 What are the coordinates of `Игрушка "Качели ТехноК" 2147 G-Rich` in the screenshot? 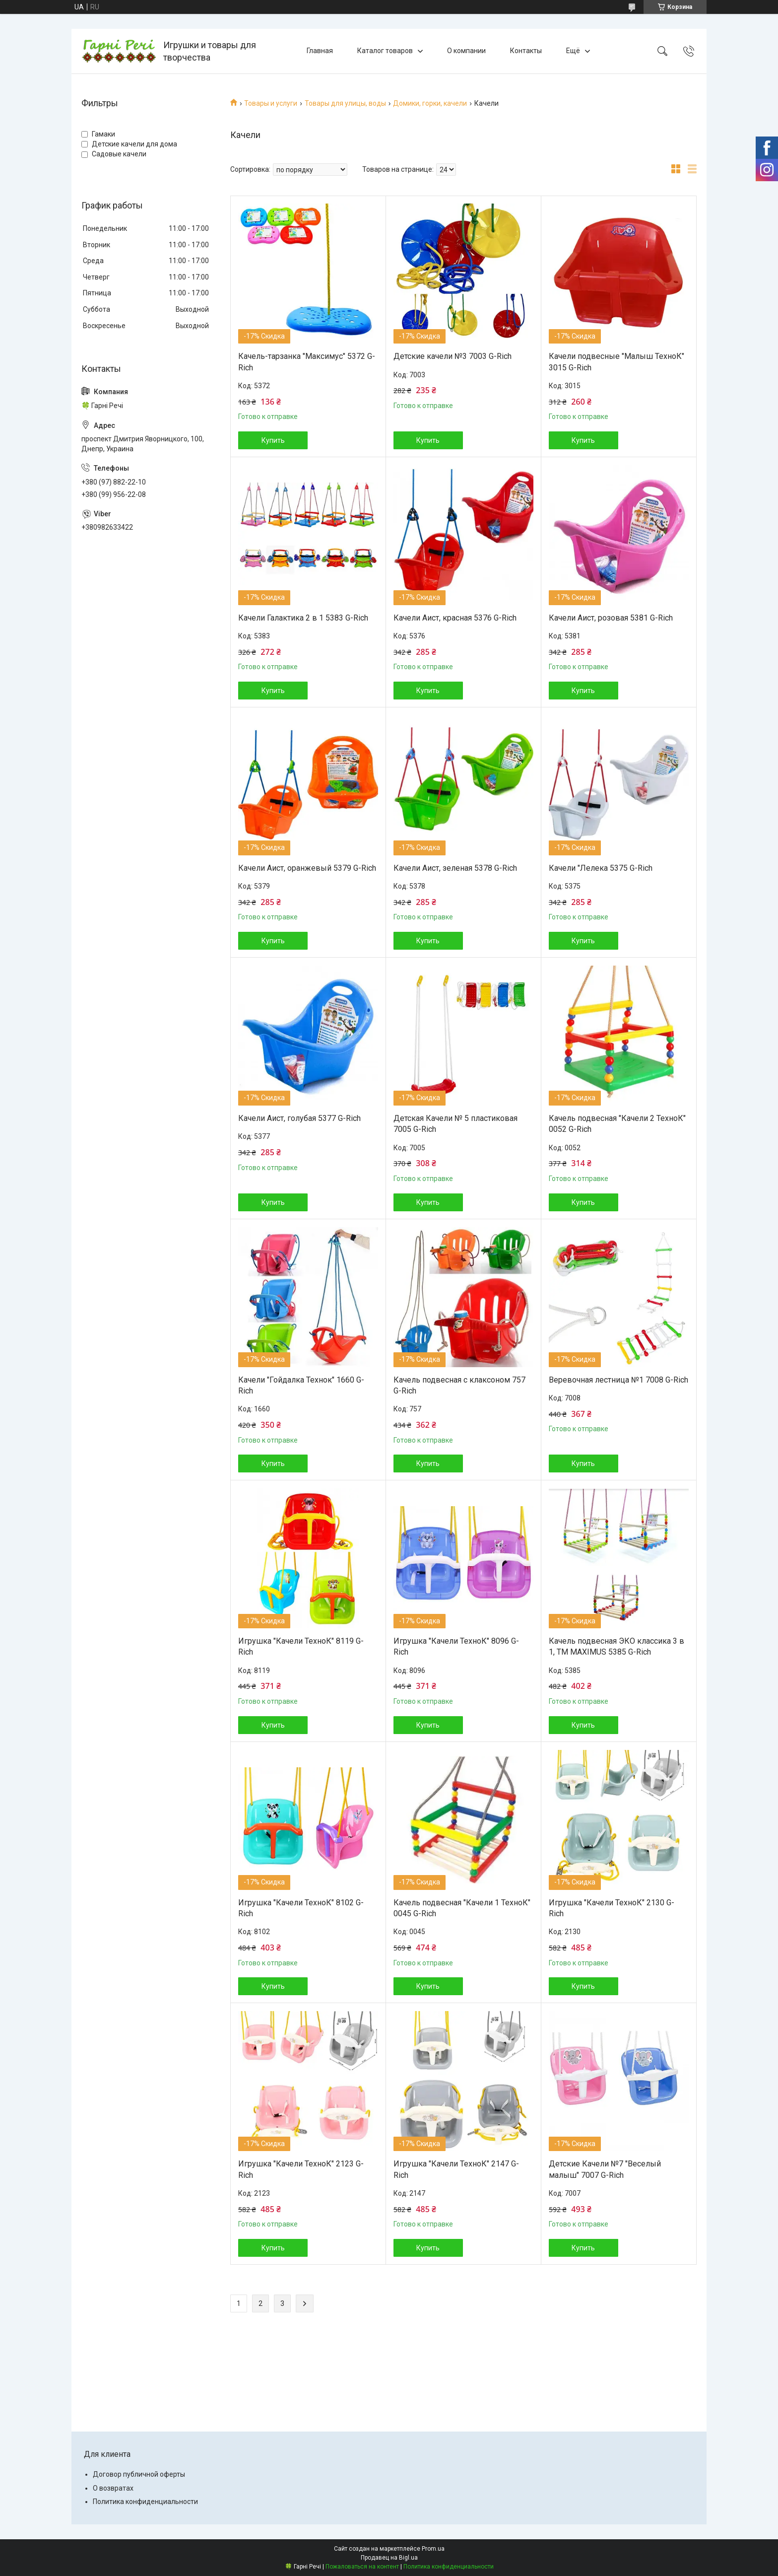 It's located at (456, 2169).